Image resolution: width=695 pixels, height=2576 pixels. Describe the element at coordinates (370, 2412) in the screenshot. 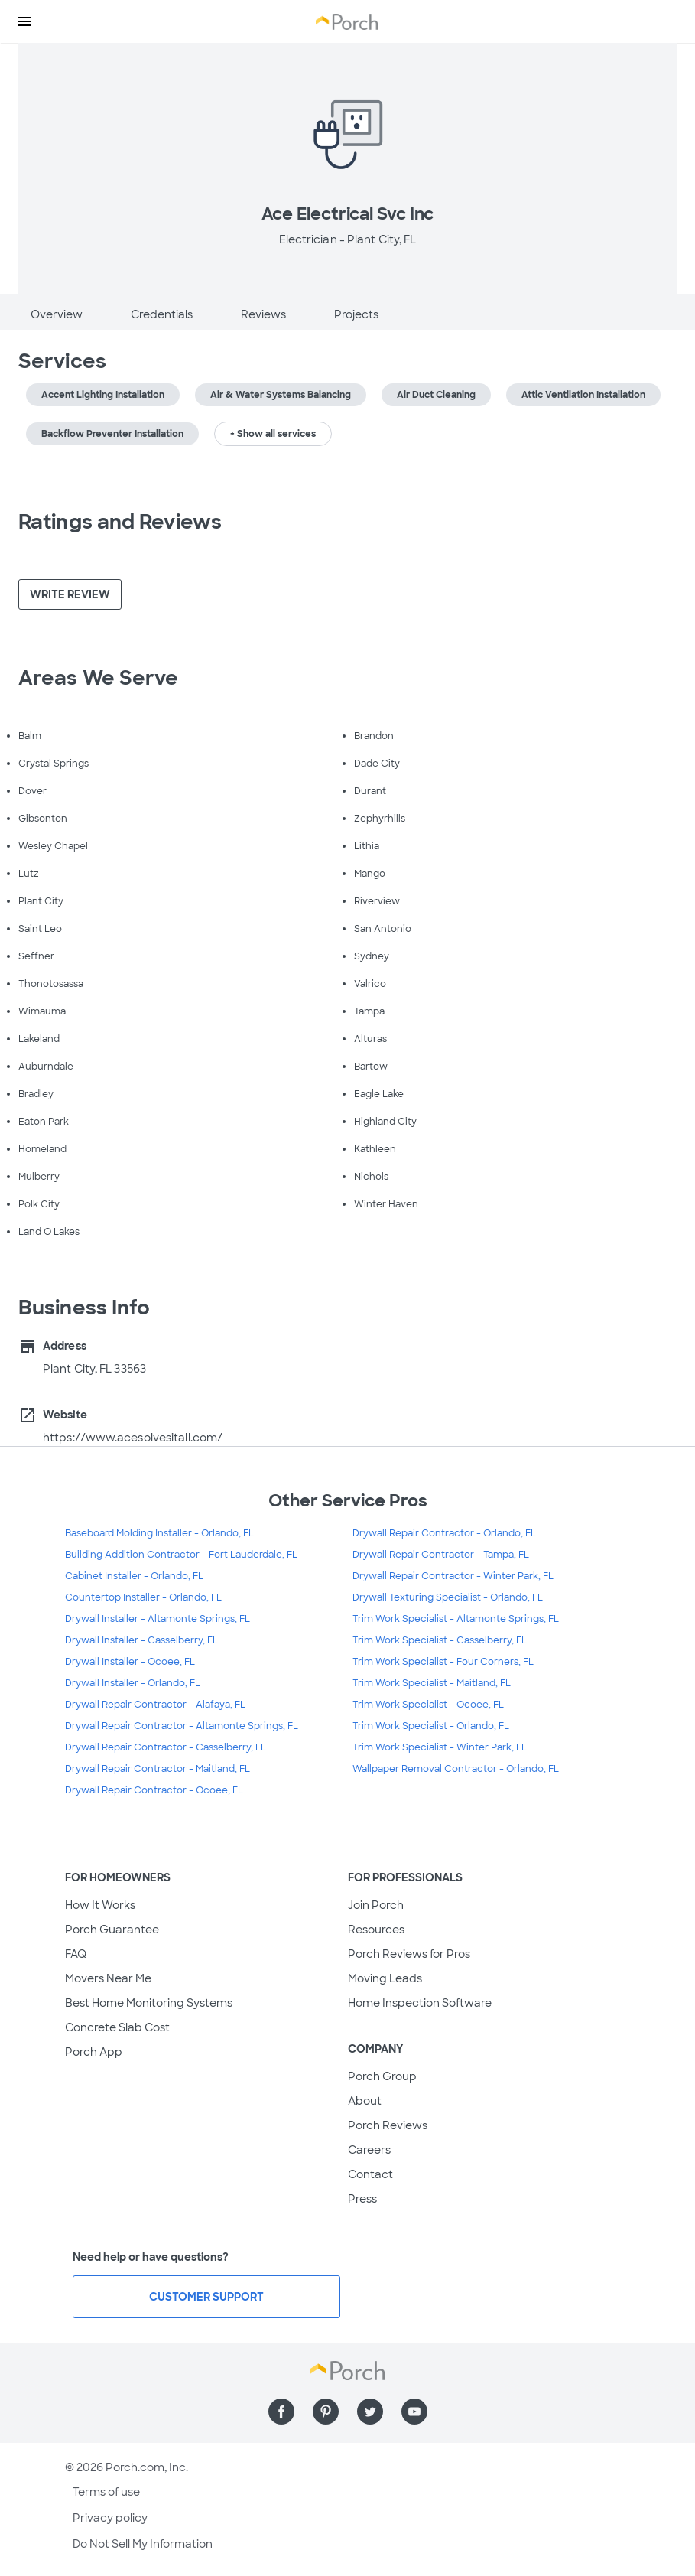

I see `[Find us on Twitter]` at that location.